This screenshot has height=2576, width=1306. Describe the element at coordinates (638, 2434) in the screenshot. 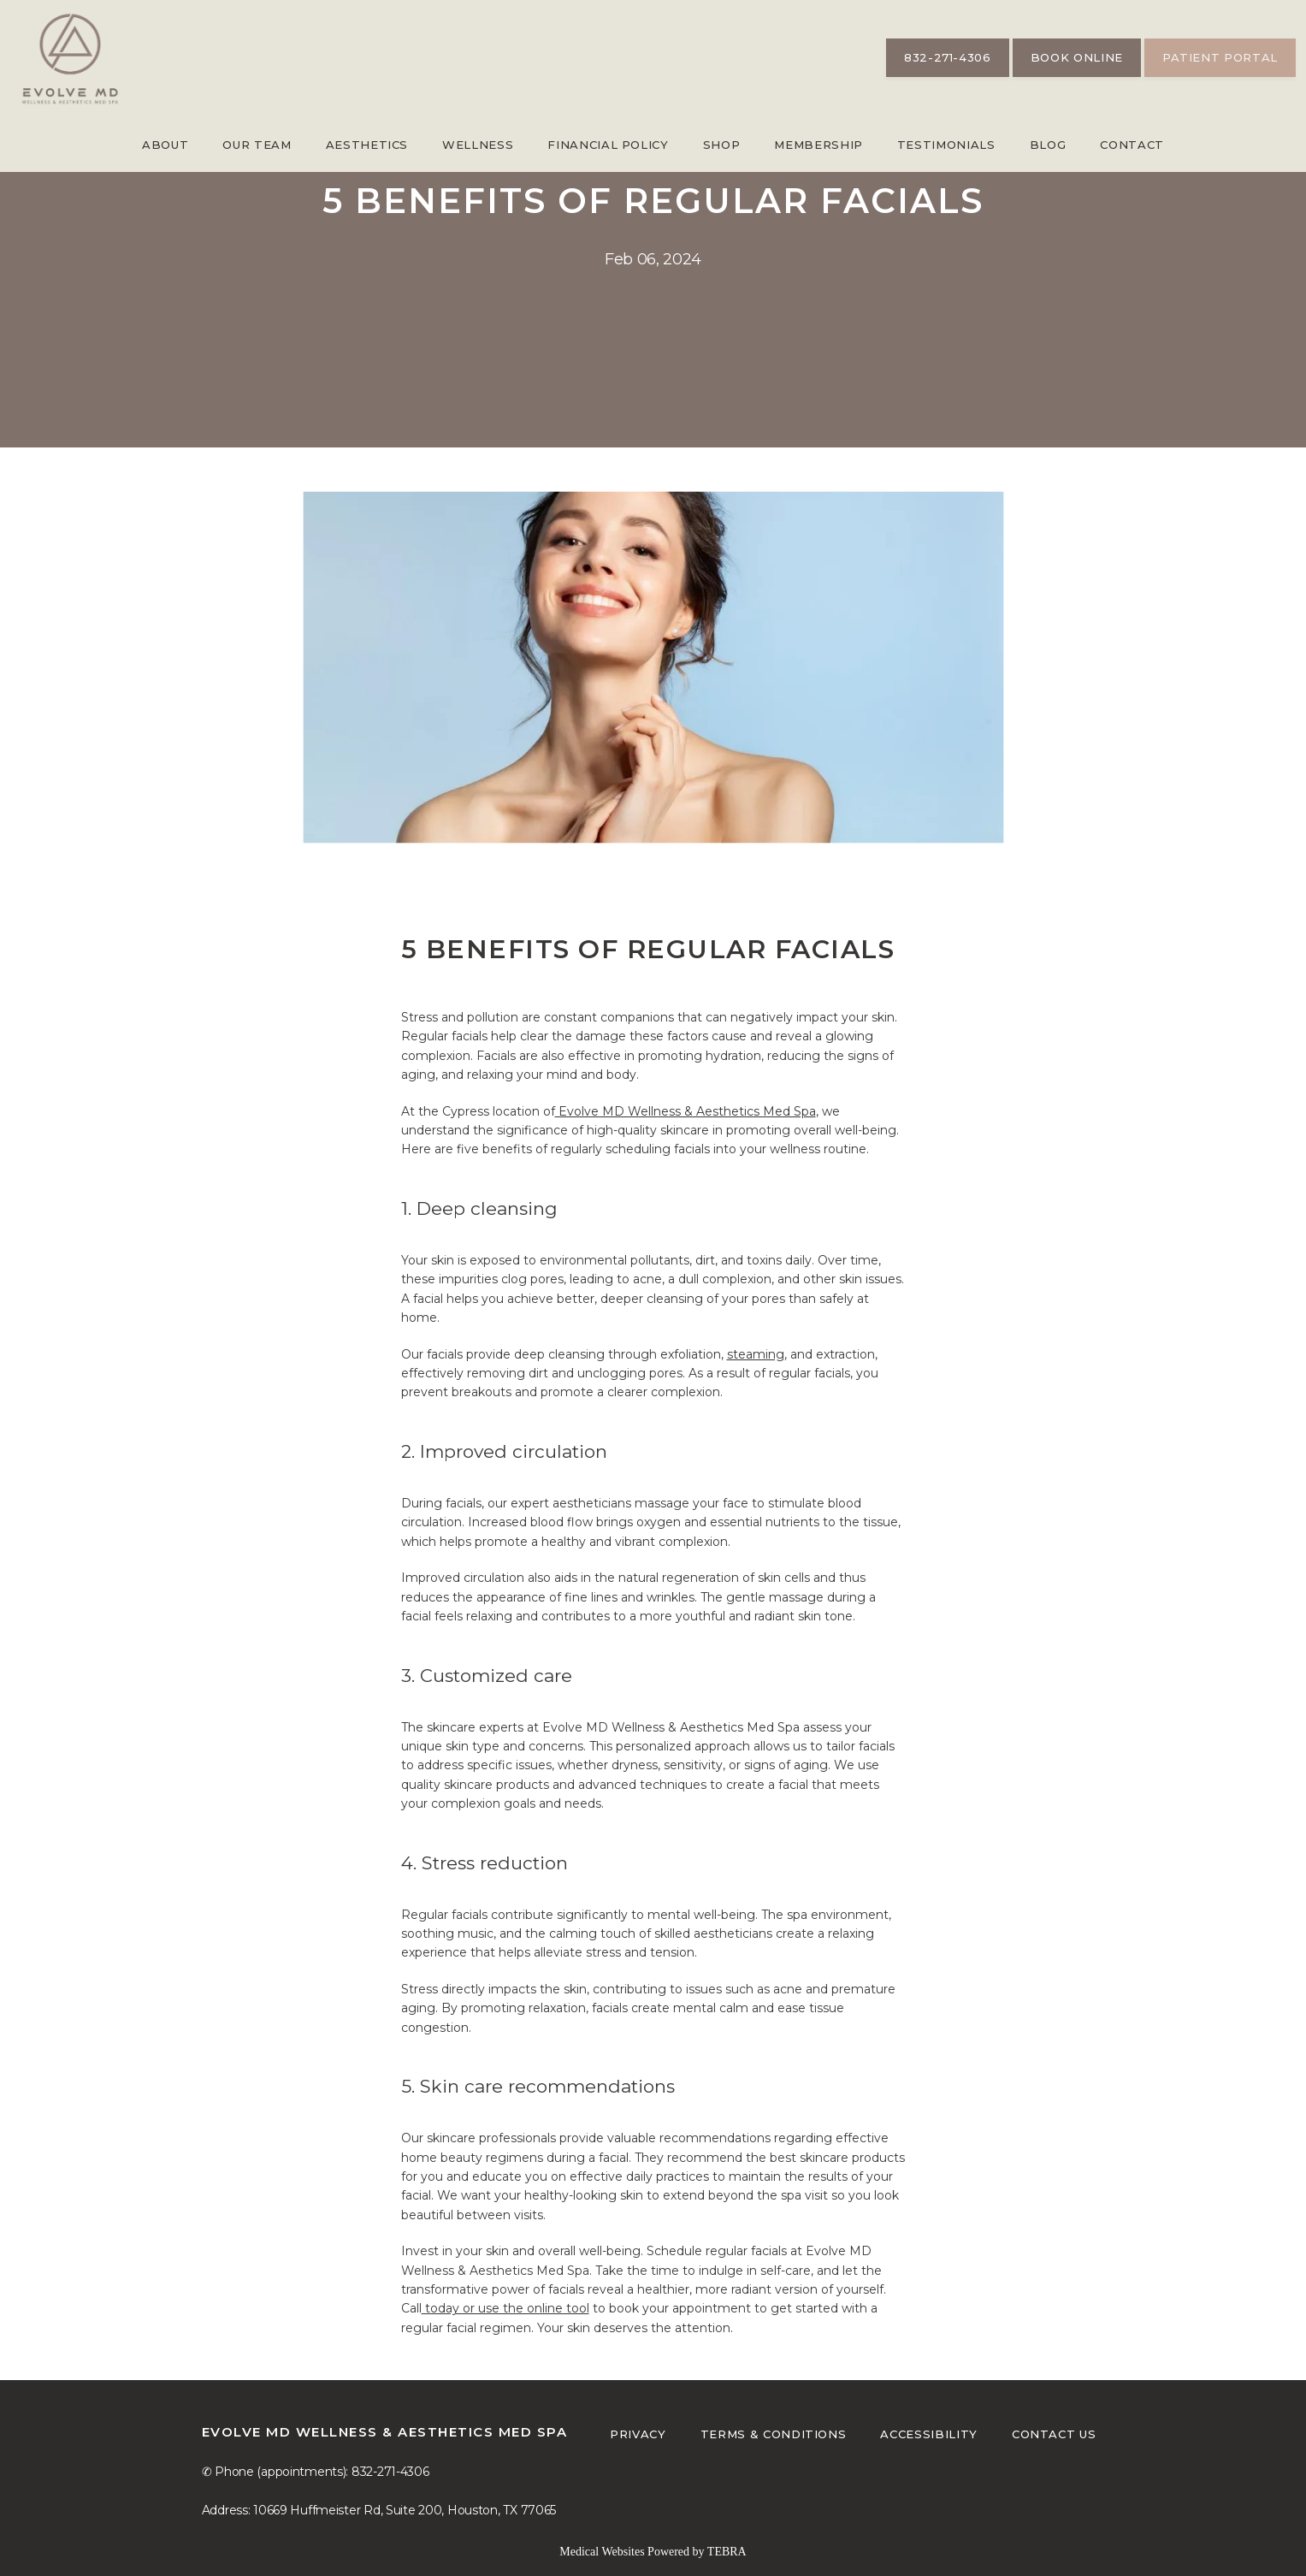

I see `Privacy` at that location.